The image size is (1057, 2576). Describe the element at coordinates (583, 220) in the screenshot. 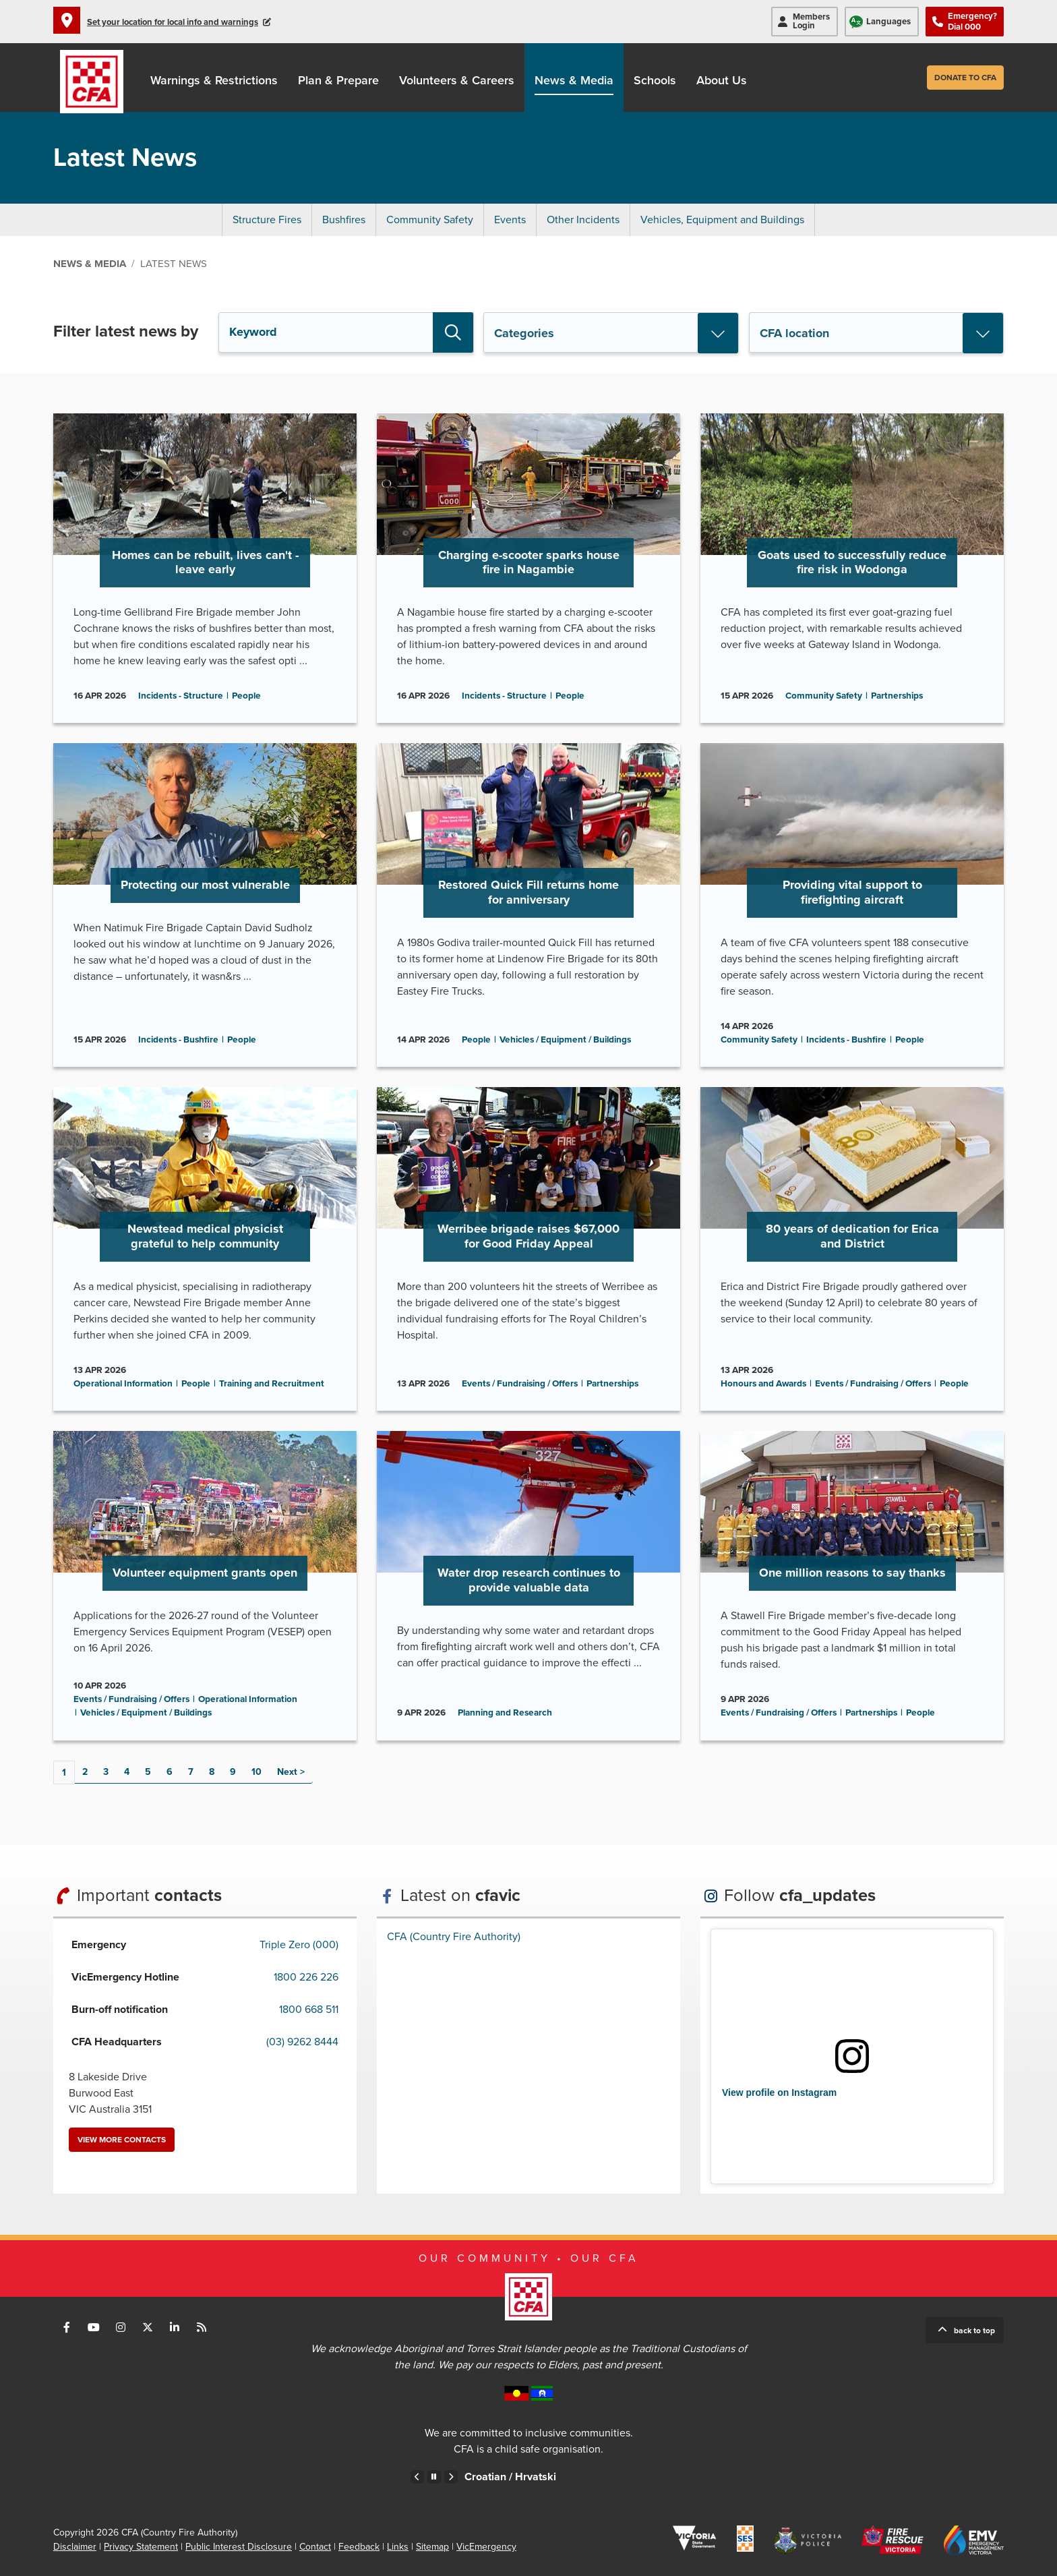

I see `Other Incidents` at that location.